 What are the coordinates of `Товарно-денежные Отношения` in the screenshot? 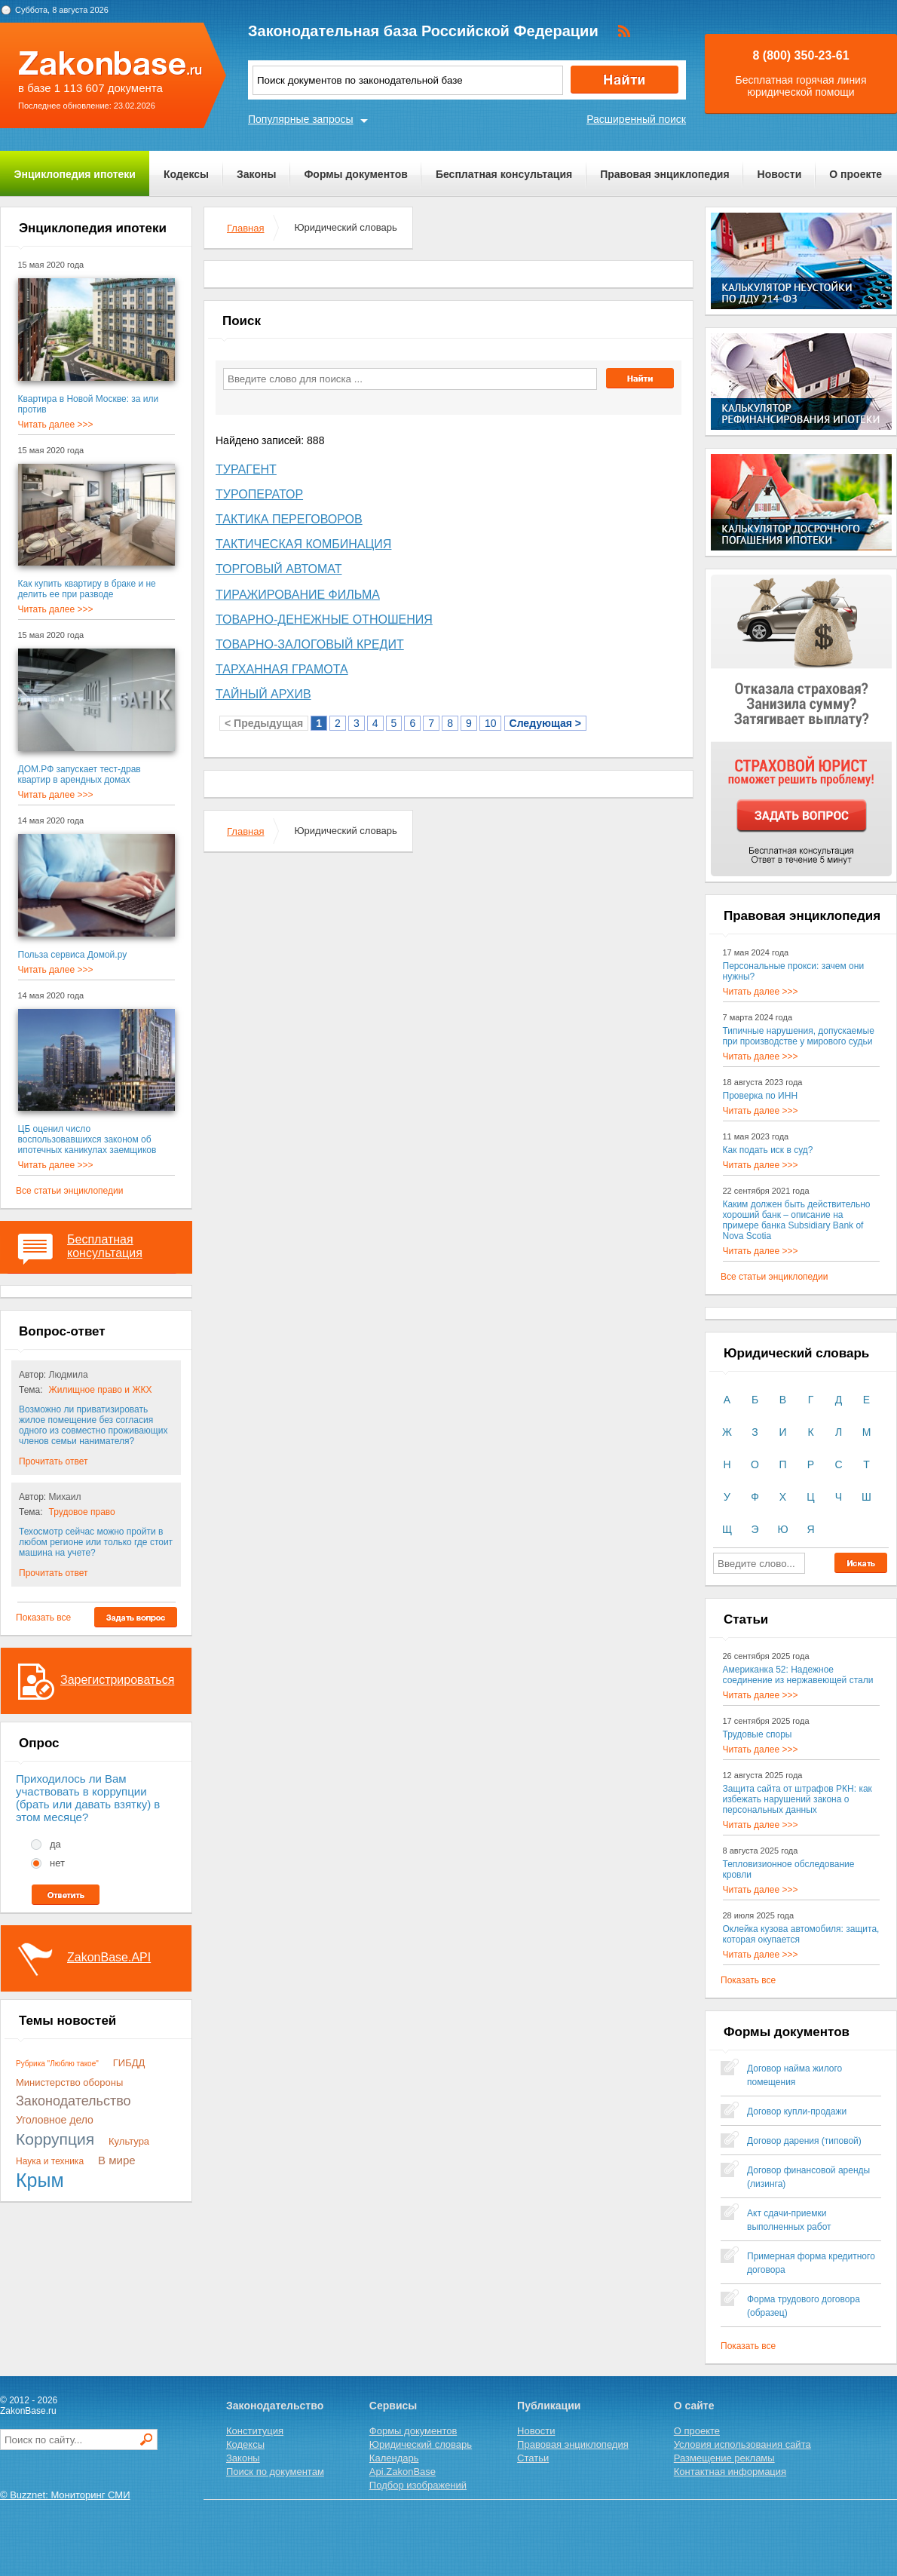 It's located at (324, 619).